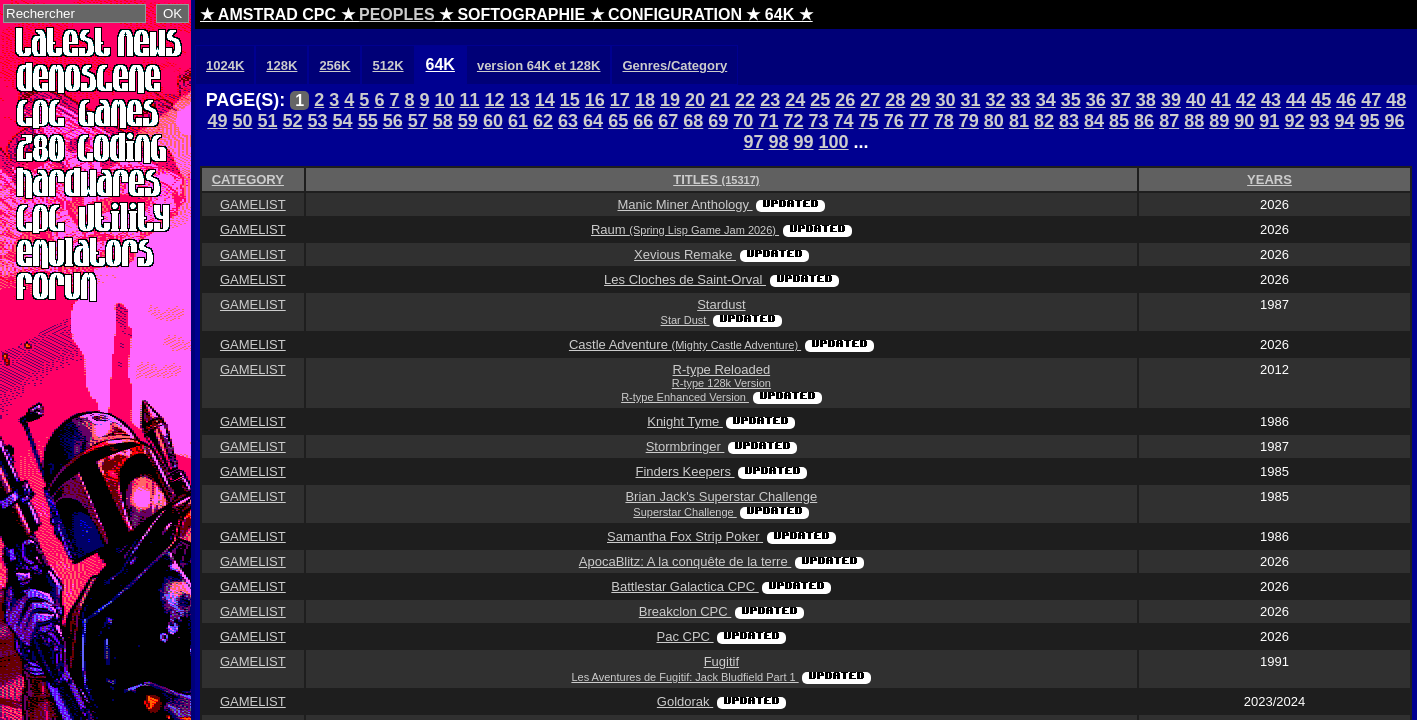  What do you see at coordinates (1171, 100) in the screenshot?
I see `39` at bounding box center [1171, 100].